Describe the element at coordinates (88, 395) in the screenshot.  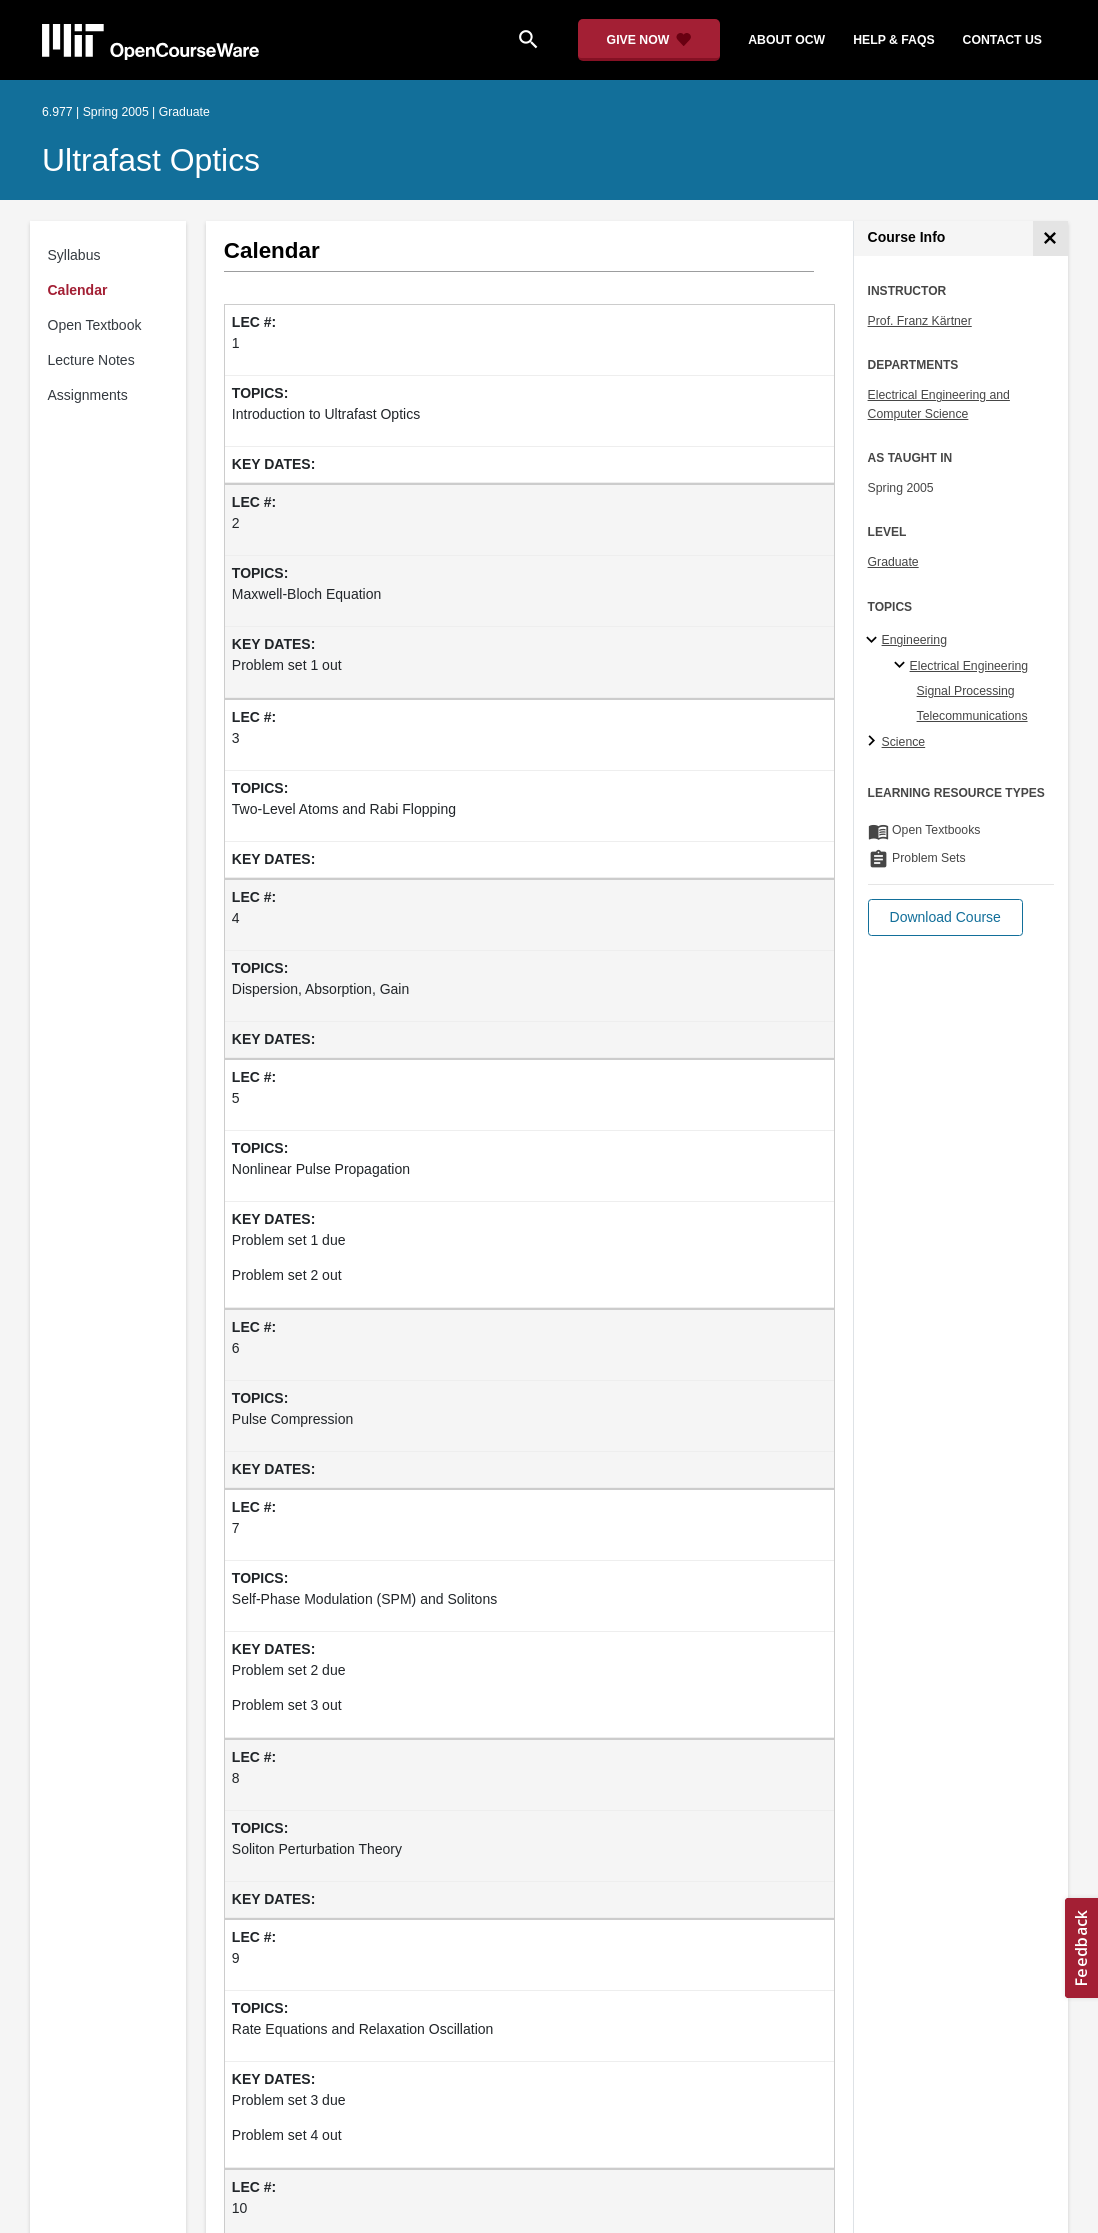
I see `Assignments` at that location.